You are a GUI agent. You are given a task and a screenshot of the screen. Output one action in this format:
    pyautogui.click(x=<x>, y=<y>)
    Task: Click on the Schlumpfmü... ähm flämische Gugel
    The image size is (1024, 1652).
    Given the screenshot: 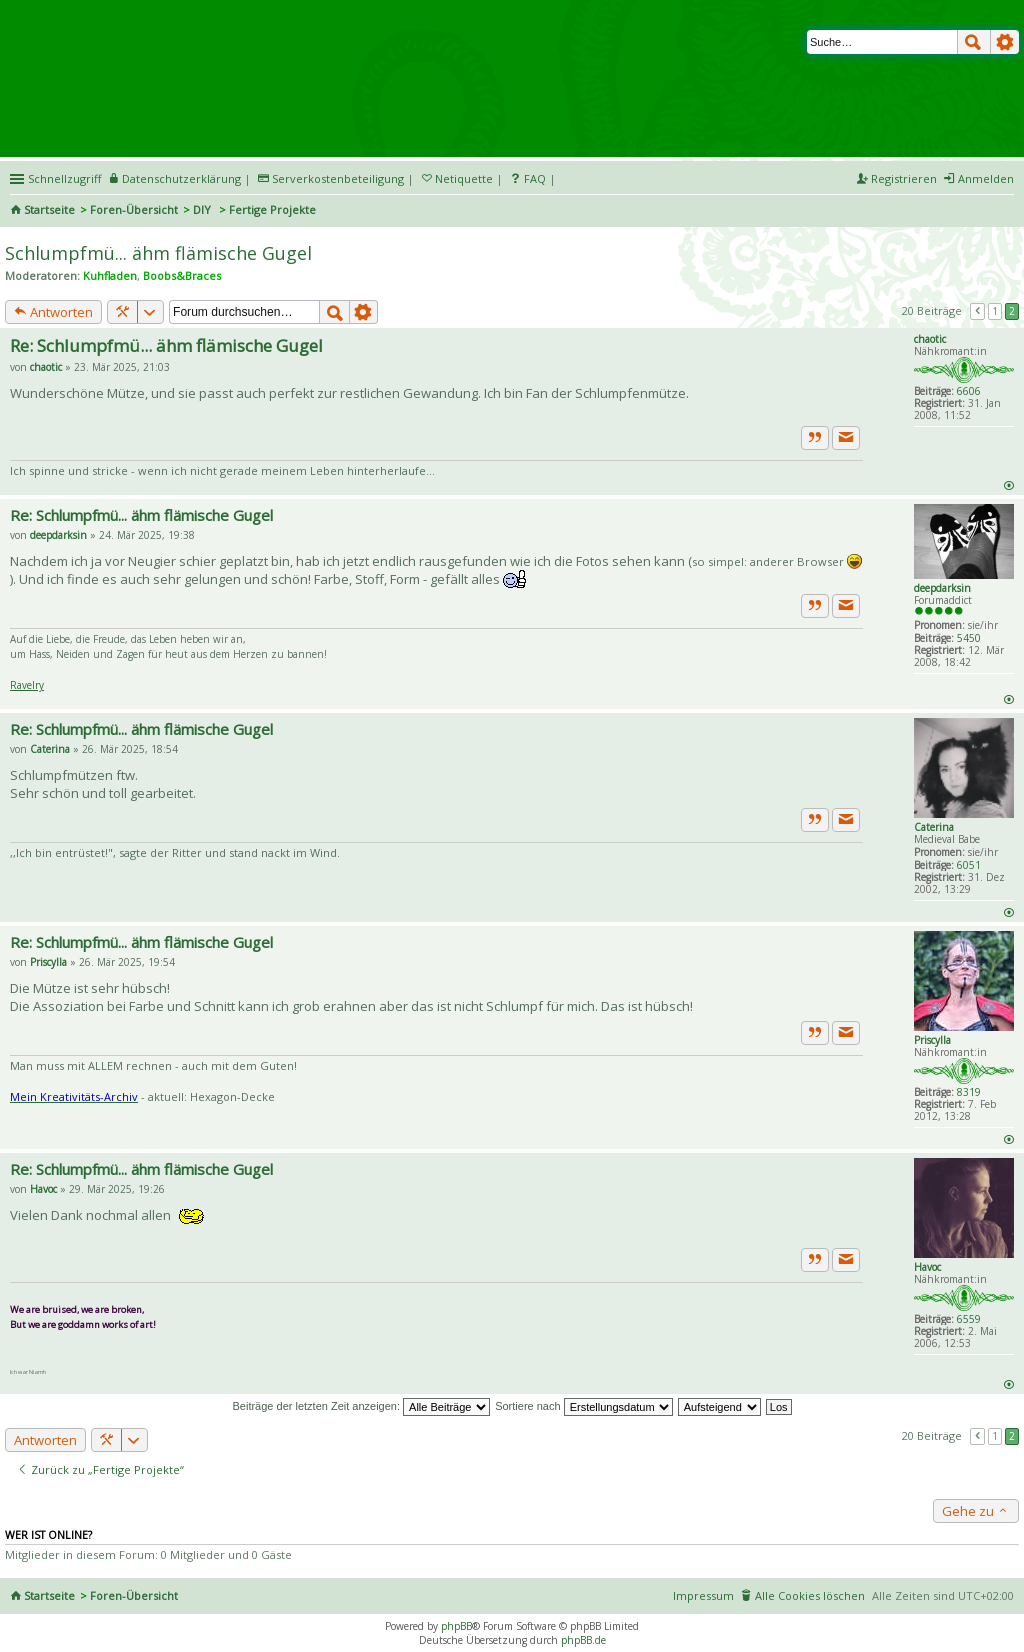 What is the action you would take?
    pyautogui.click(x=158, y=253)
    